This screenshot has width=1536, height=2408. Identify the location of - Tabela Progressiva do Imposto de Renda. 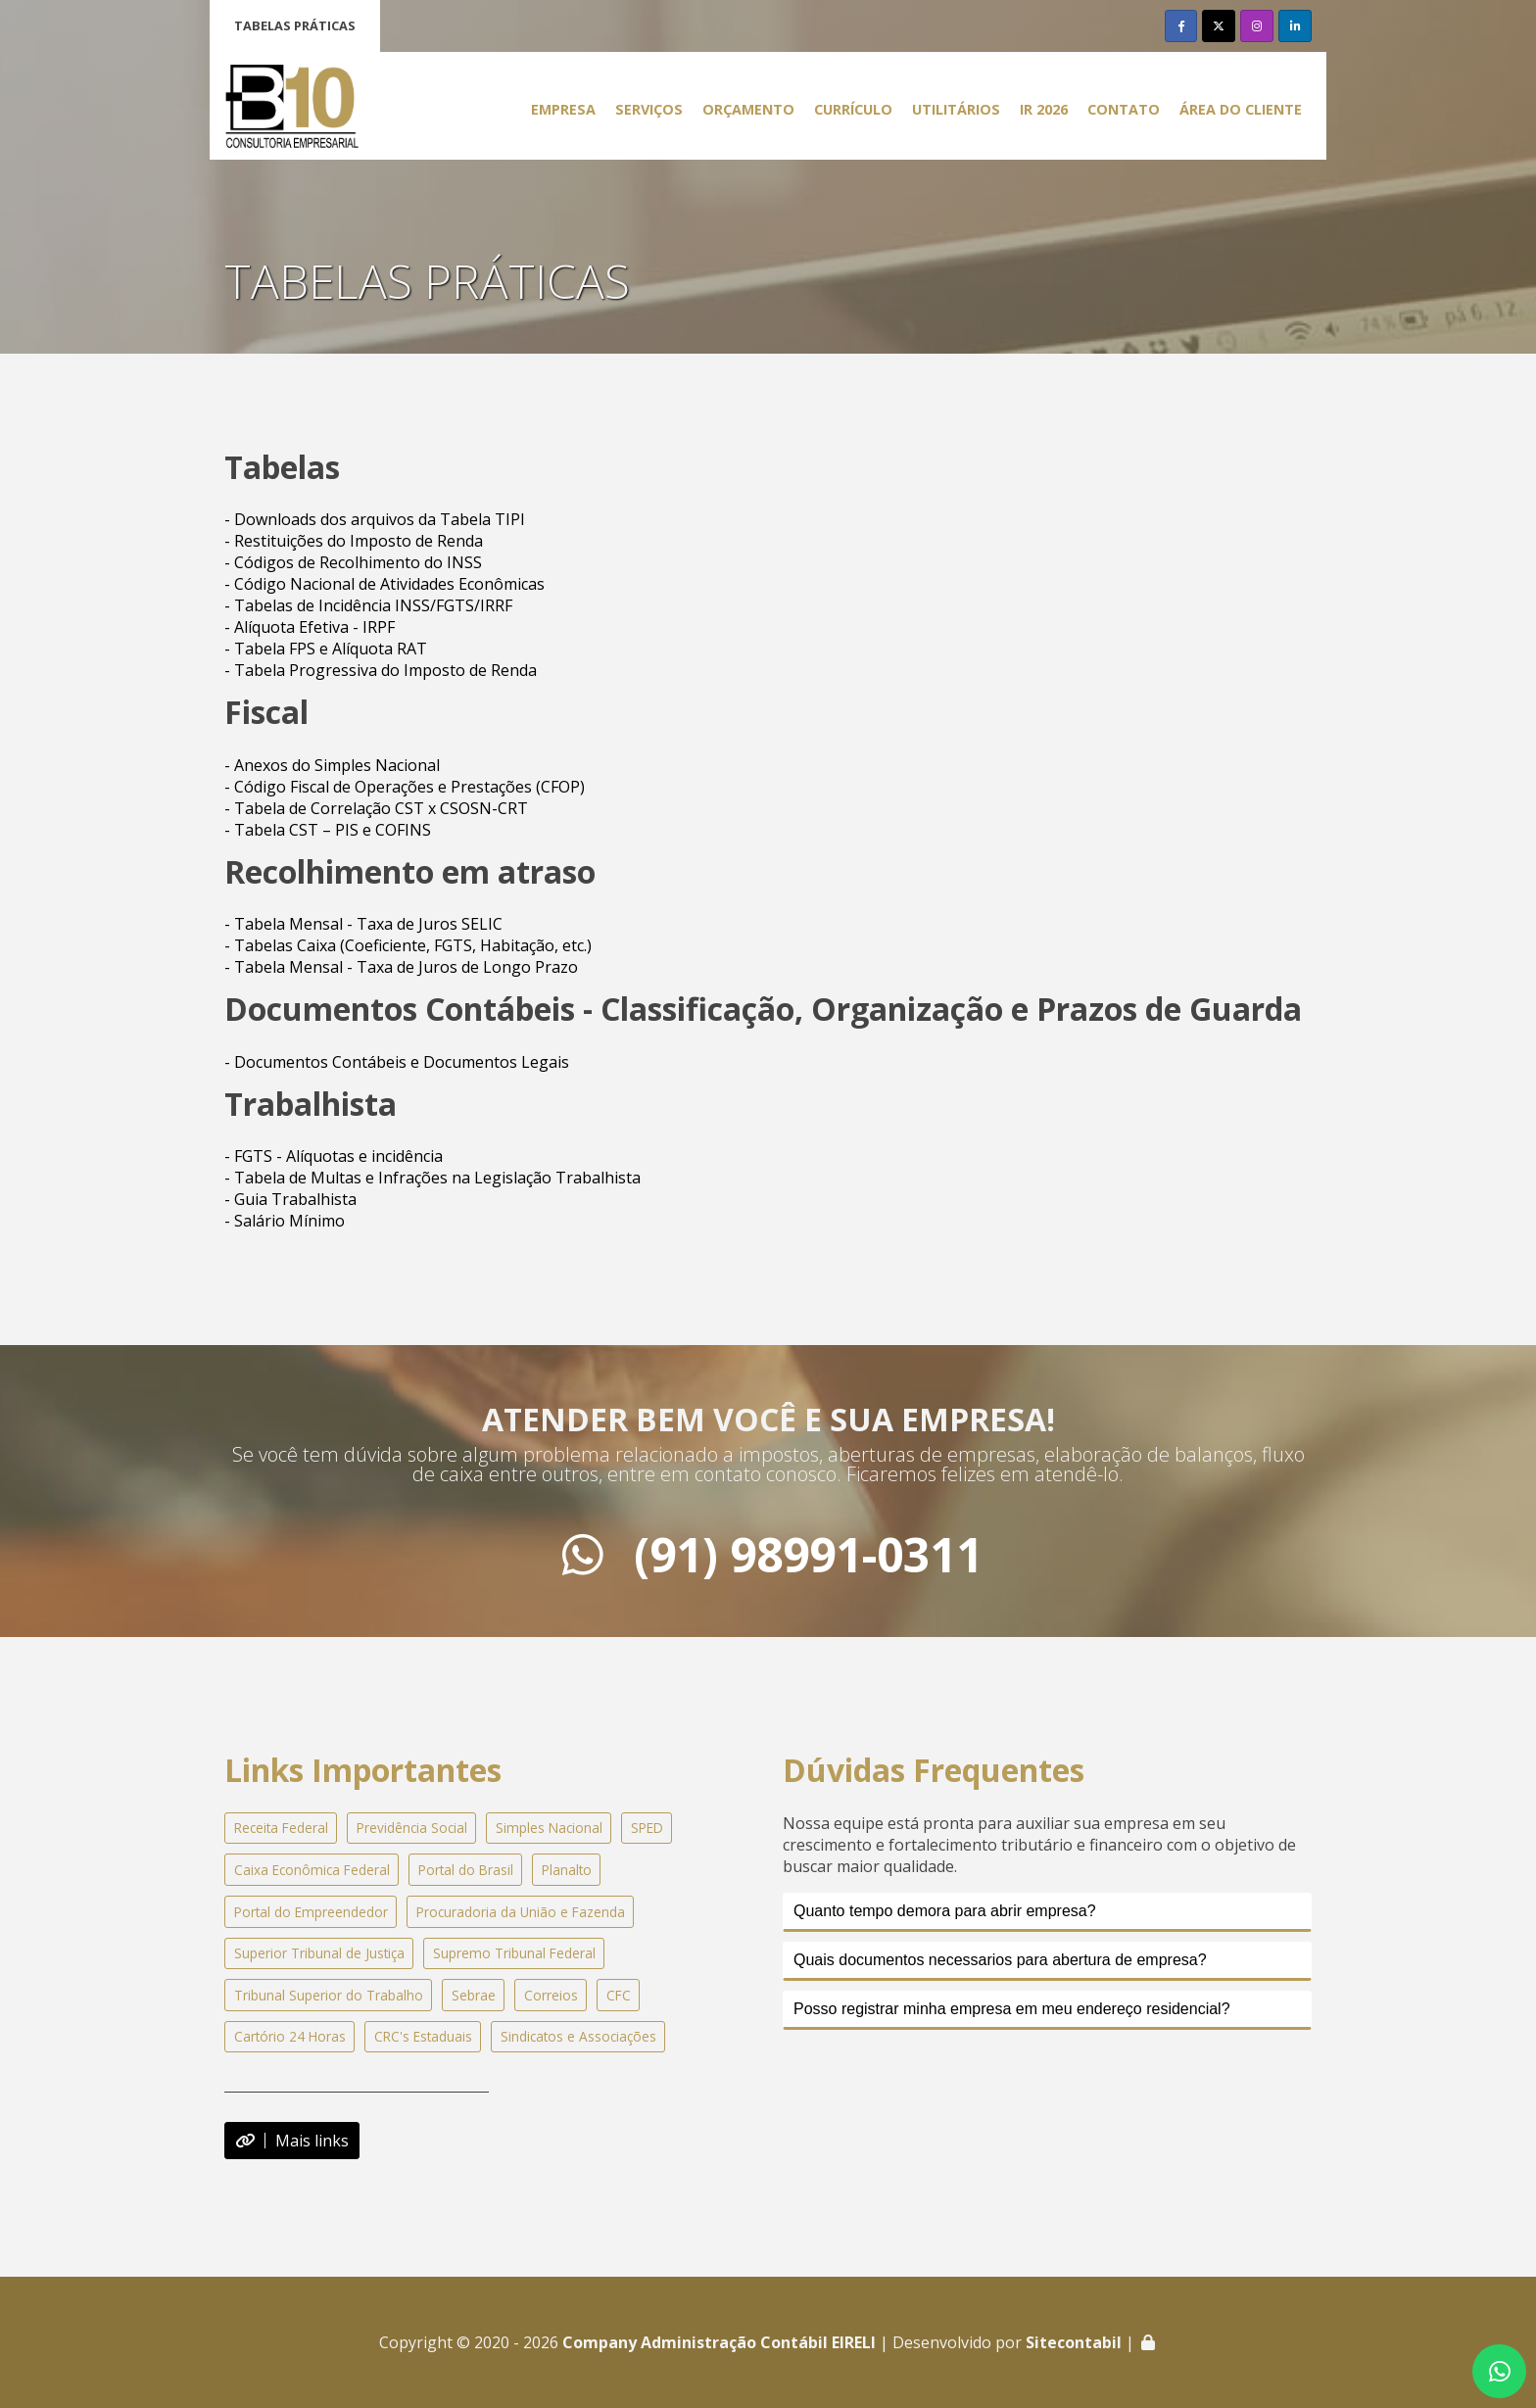
(380, 670).